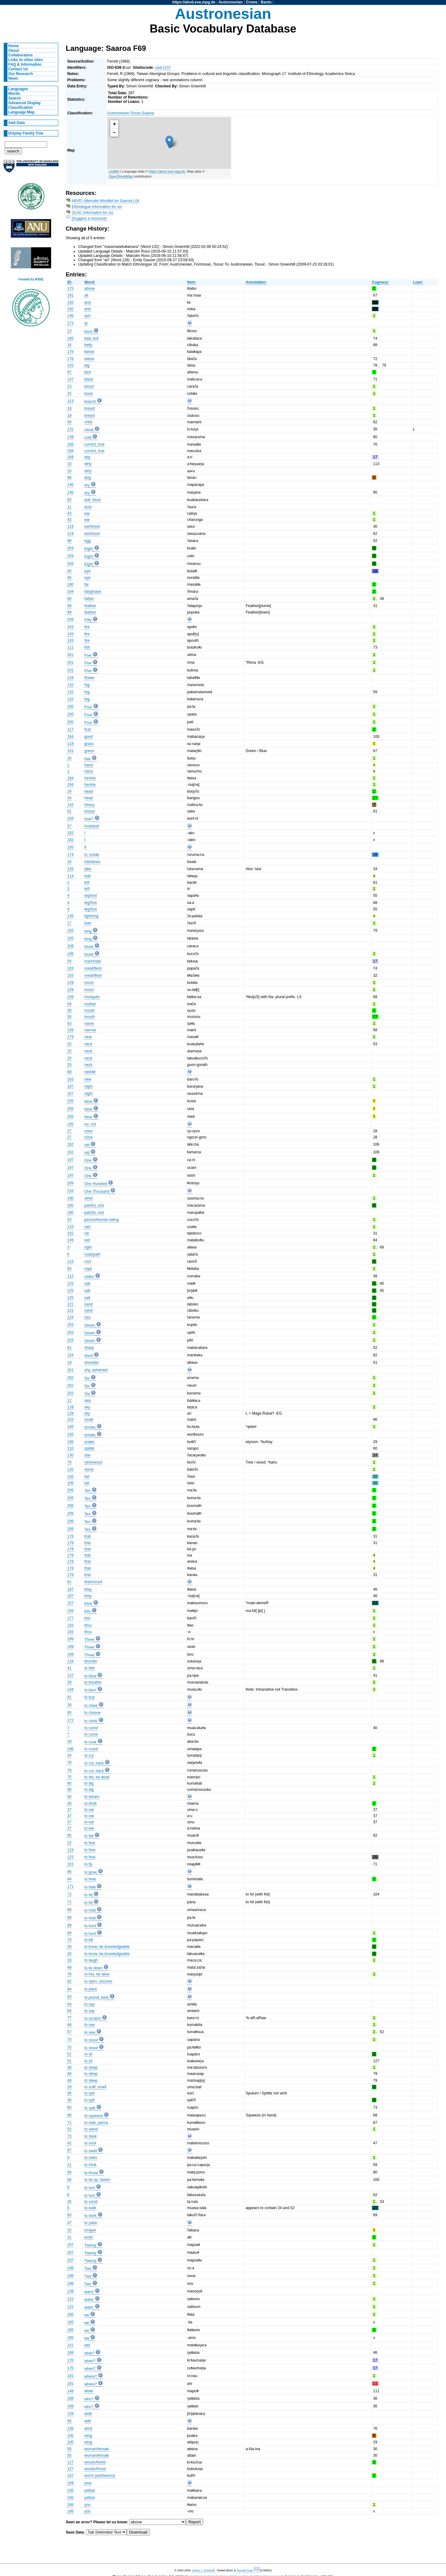 The height and width of the screenshot is (2576, 446). Describe the element at coordinates (70, 2345) in the screenshot. I see `141` at that location.